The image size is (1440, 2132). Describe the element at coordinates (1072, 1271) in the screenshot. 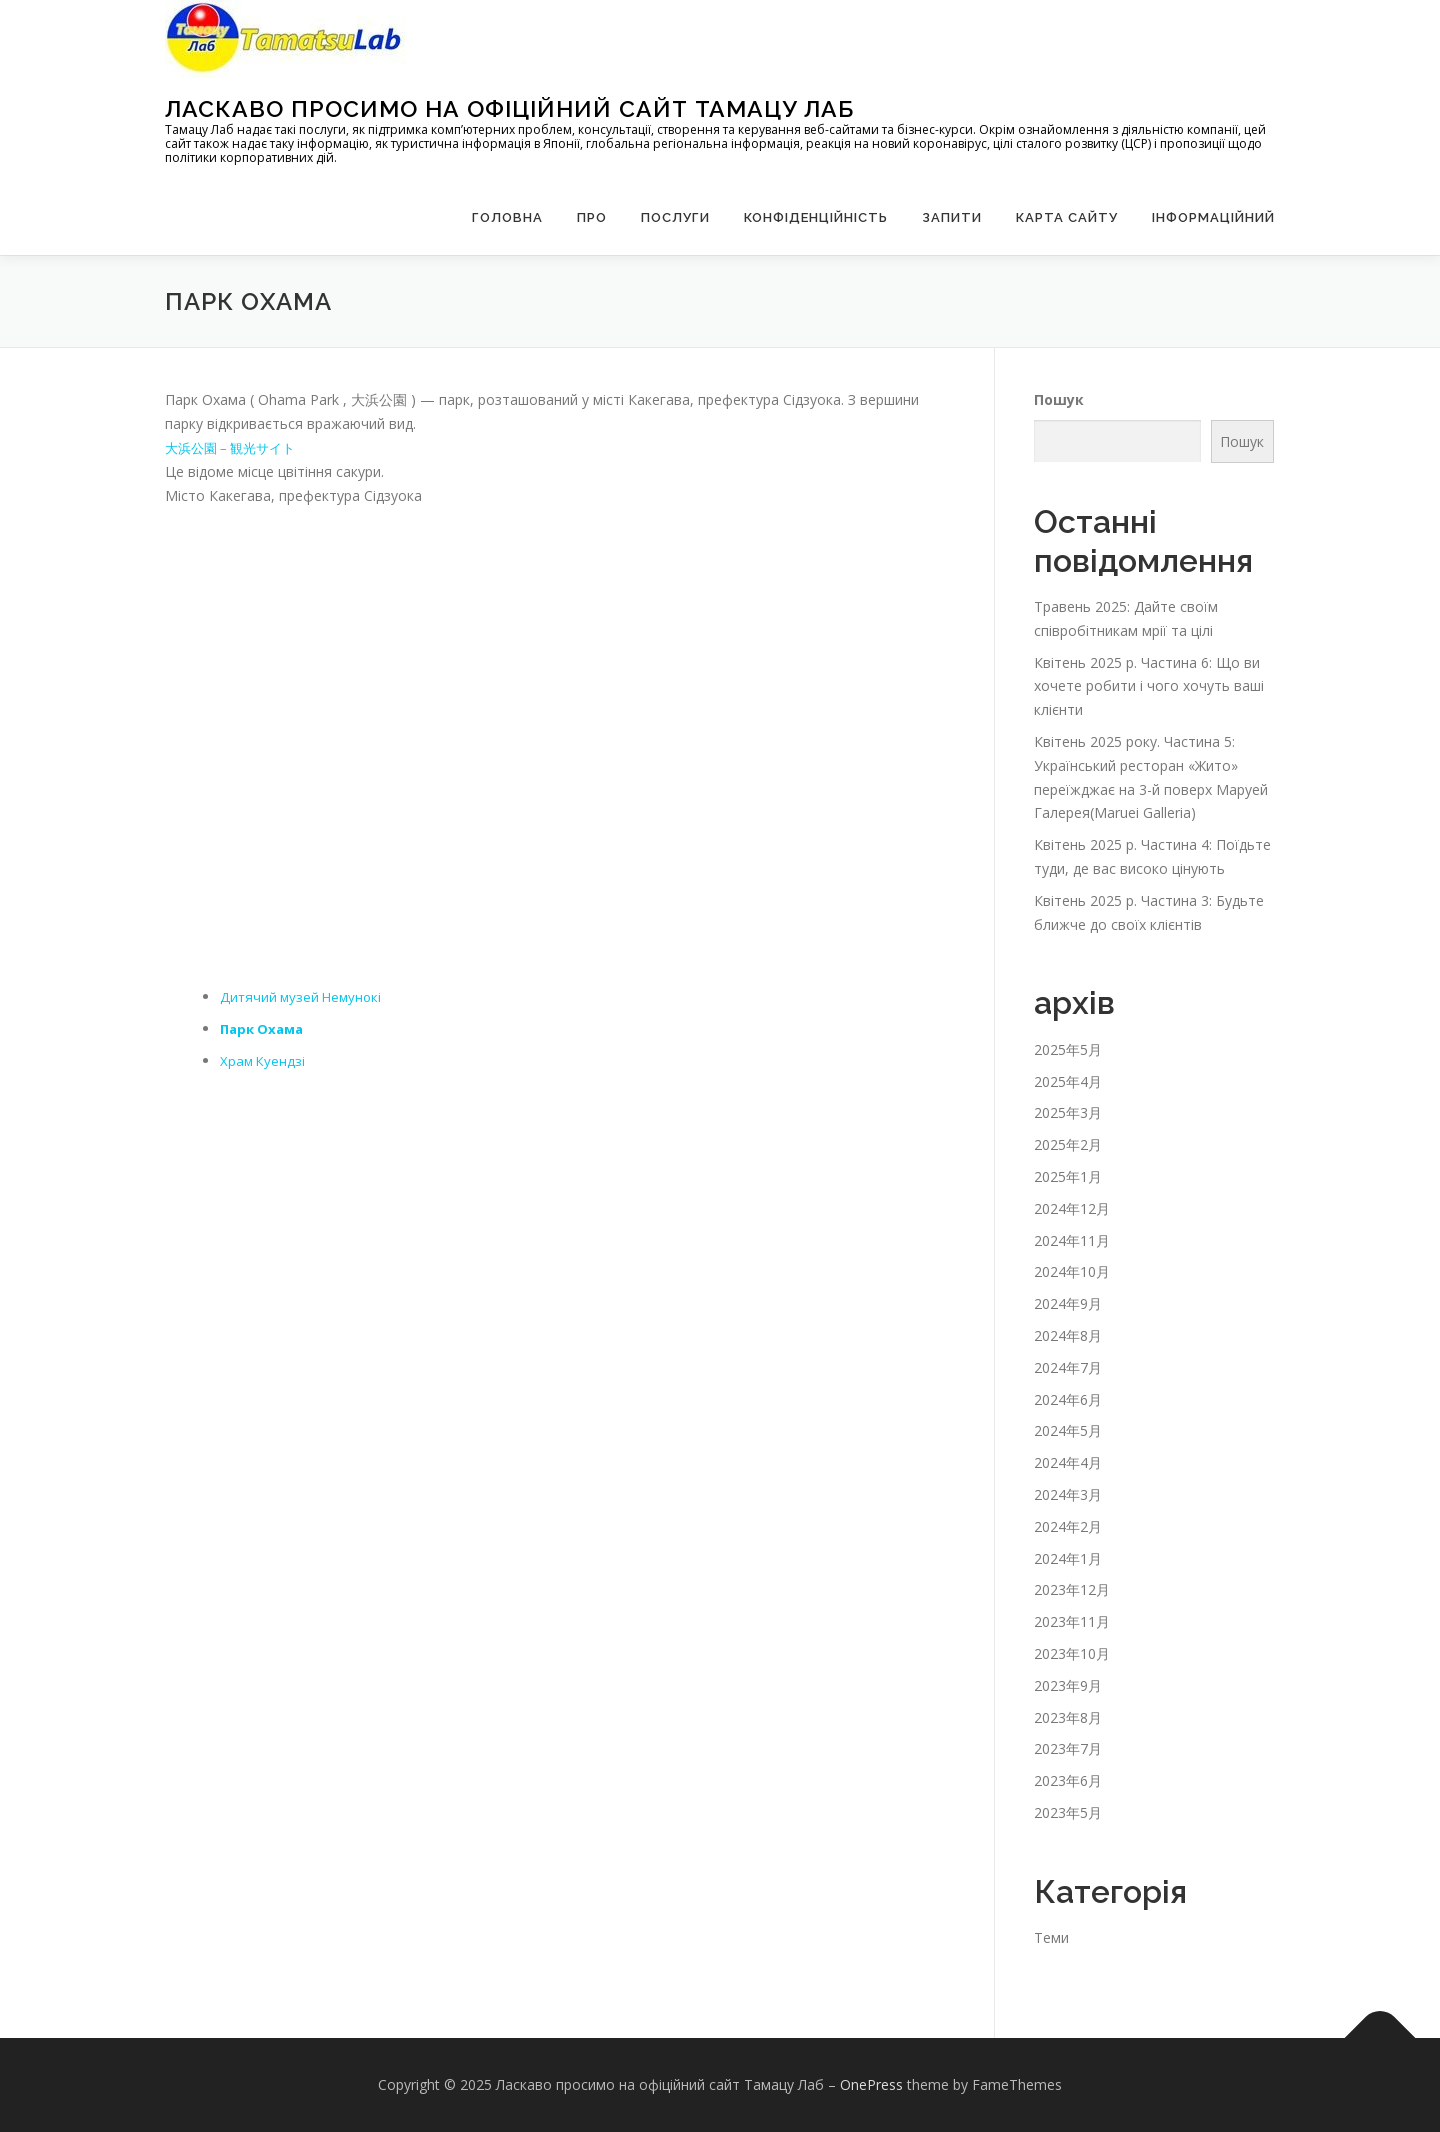

I see `2024年10月` at that location.